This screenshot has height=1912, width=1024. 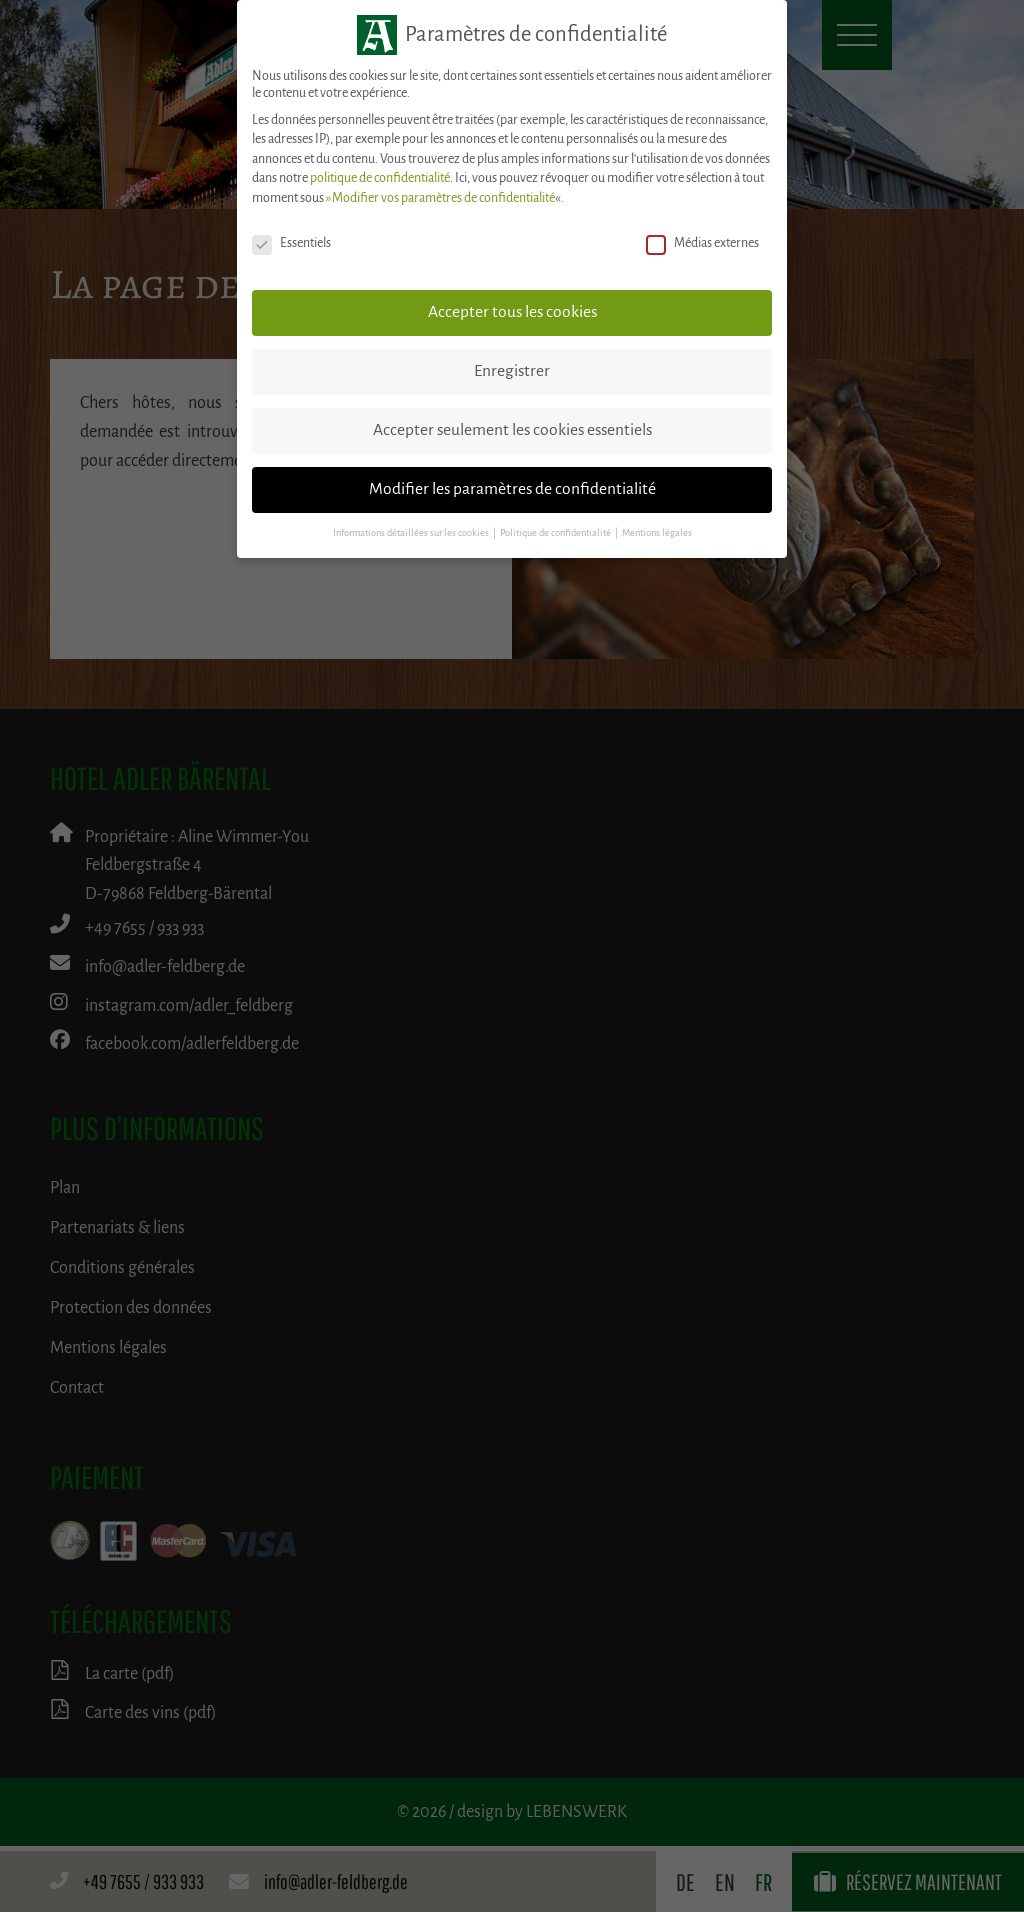 I want to click on Médias externes, so click(x=702, y=243).